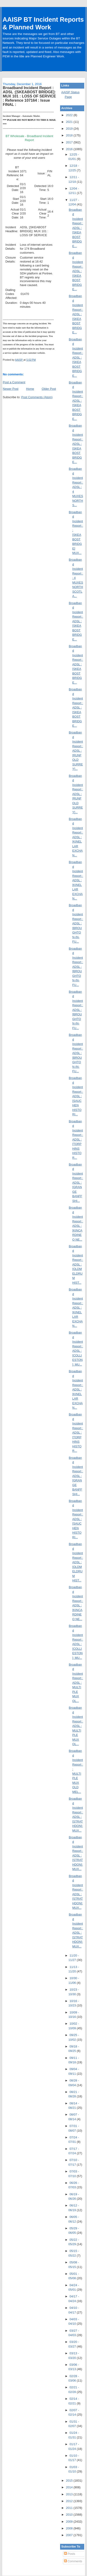 The height and width of the screenshot is (2576, 87). I want to click on Newer Post, so click(10, 389).